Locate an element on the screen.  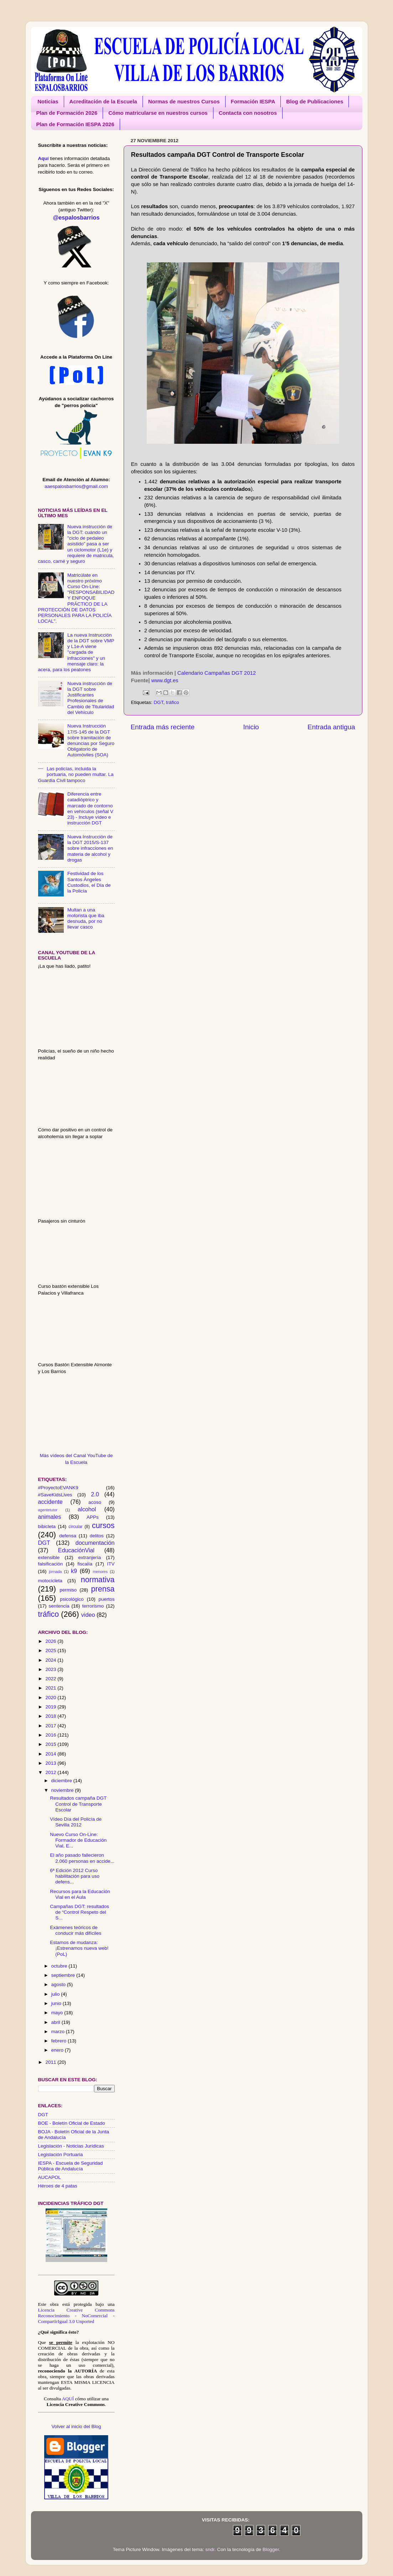
Estamos de mudanza: ¡Estrenamos nueva web! (PoL) is located at coordinates (79, 1948).